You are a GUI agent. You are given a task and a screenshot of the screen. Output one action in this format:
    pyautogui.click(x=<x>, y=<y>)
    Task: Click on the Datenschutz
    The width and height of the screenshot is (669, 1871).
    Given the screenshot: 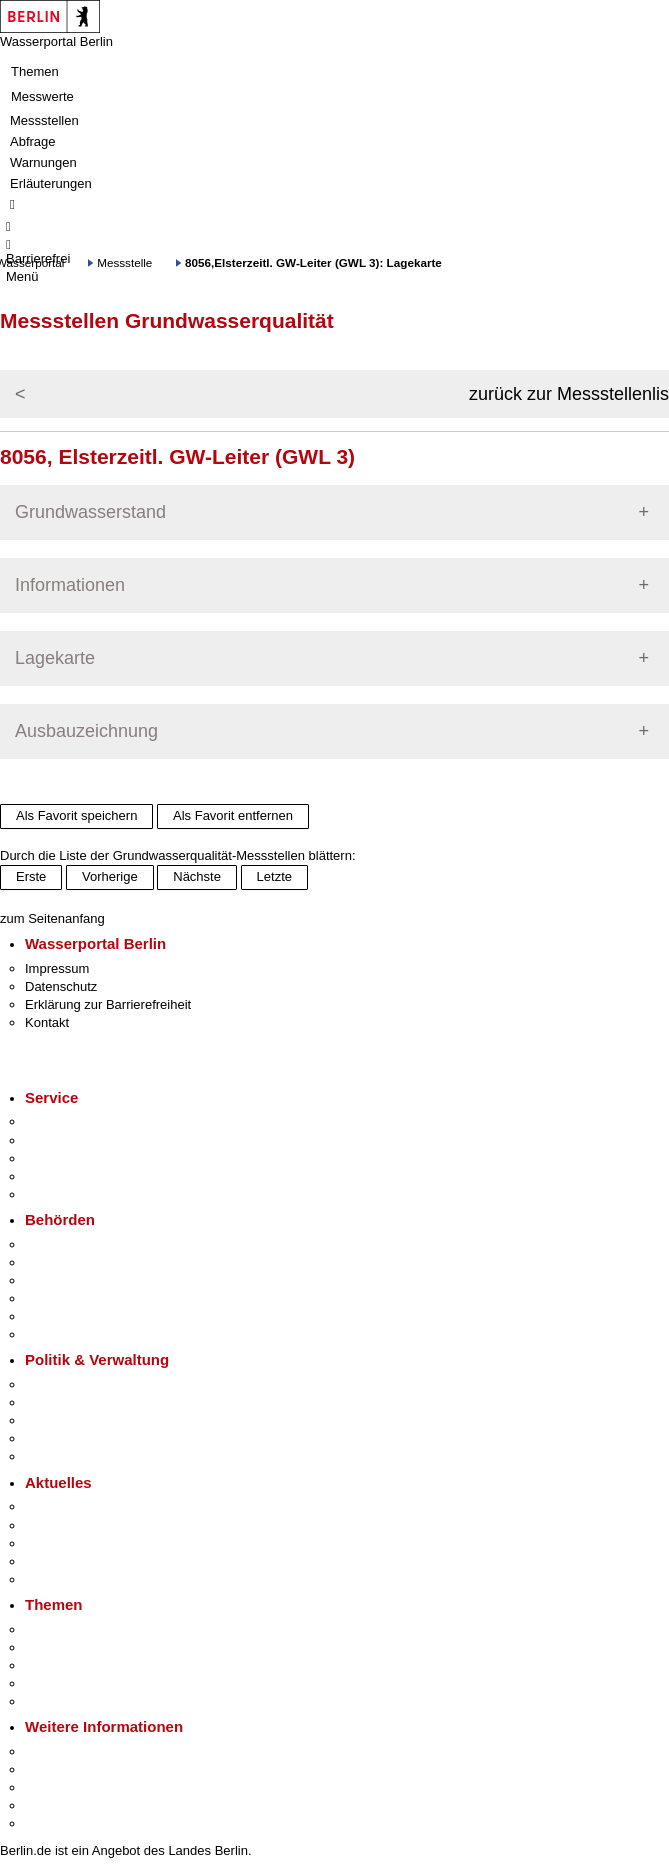 What is the action you would take?
    pyautogui.click(x=61, y=986)
    